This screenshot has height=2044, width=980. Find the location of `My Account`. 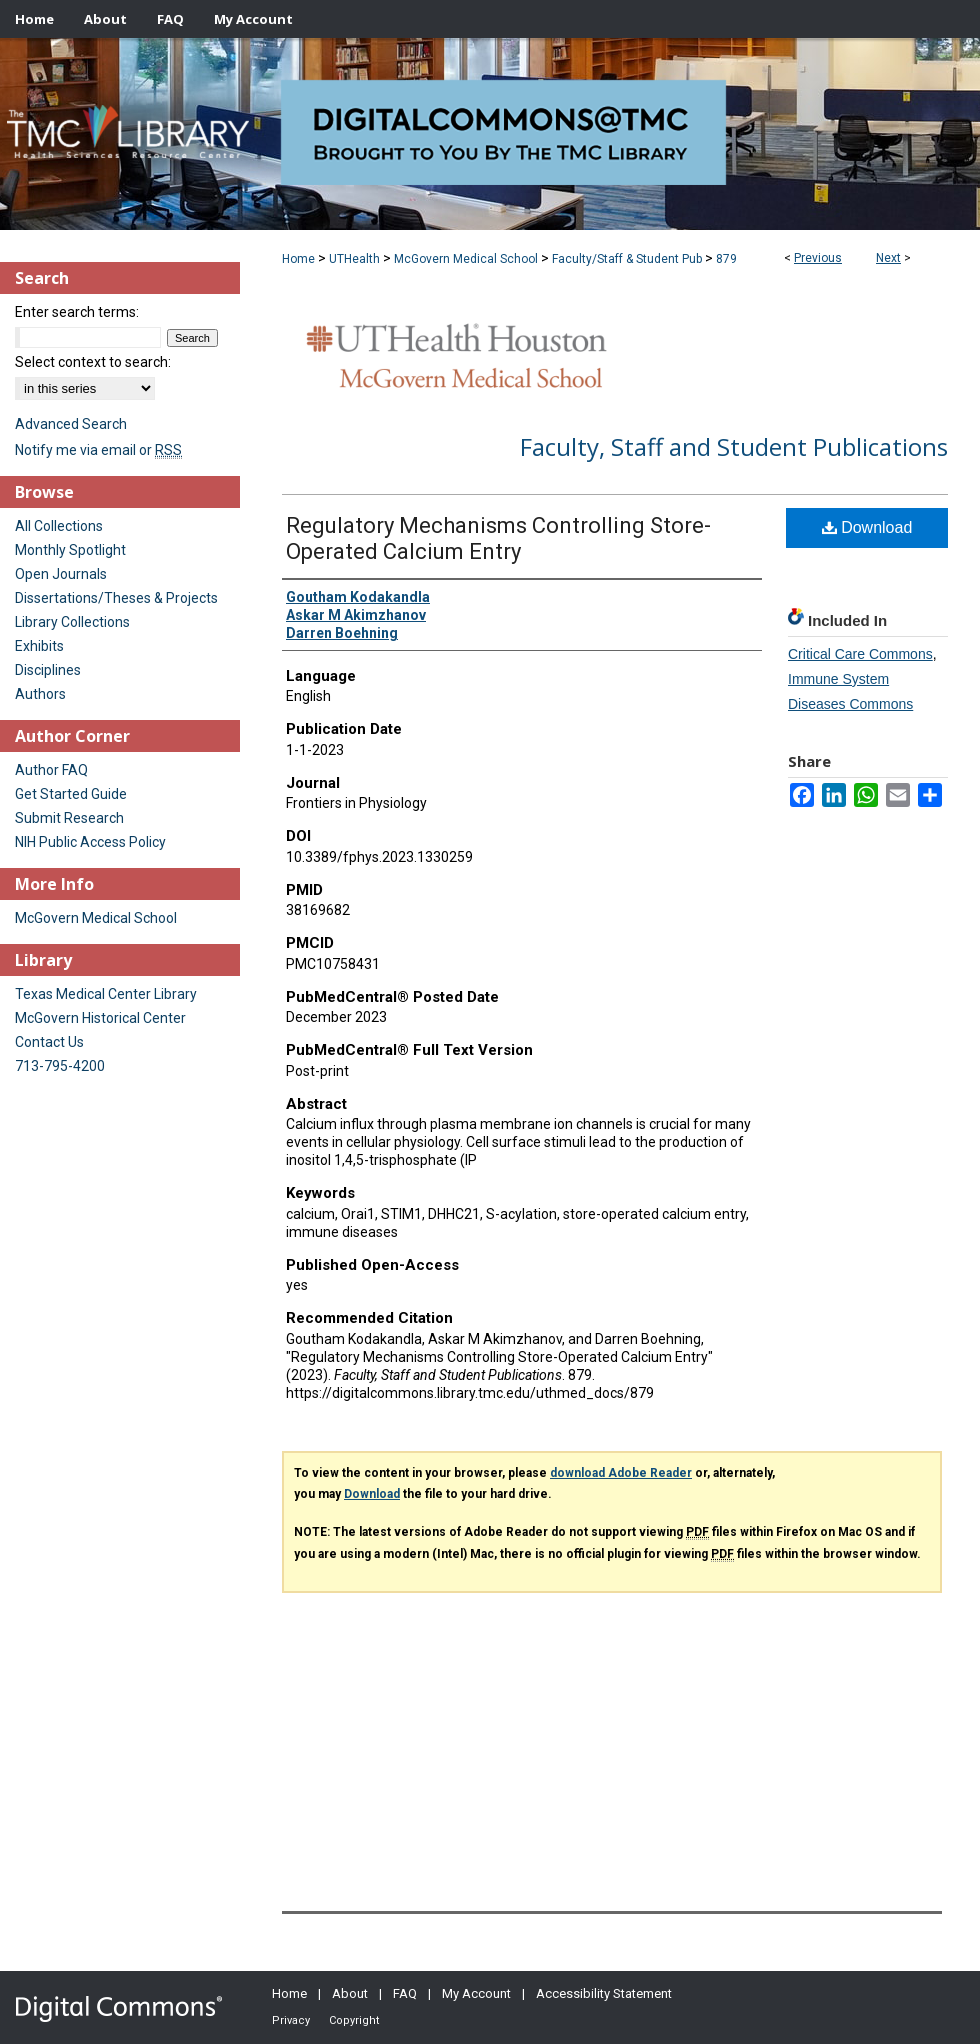

My Account is located at coordinates (476, 1993).